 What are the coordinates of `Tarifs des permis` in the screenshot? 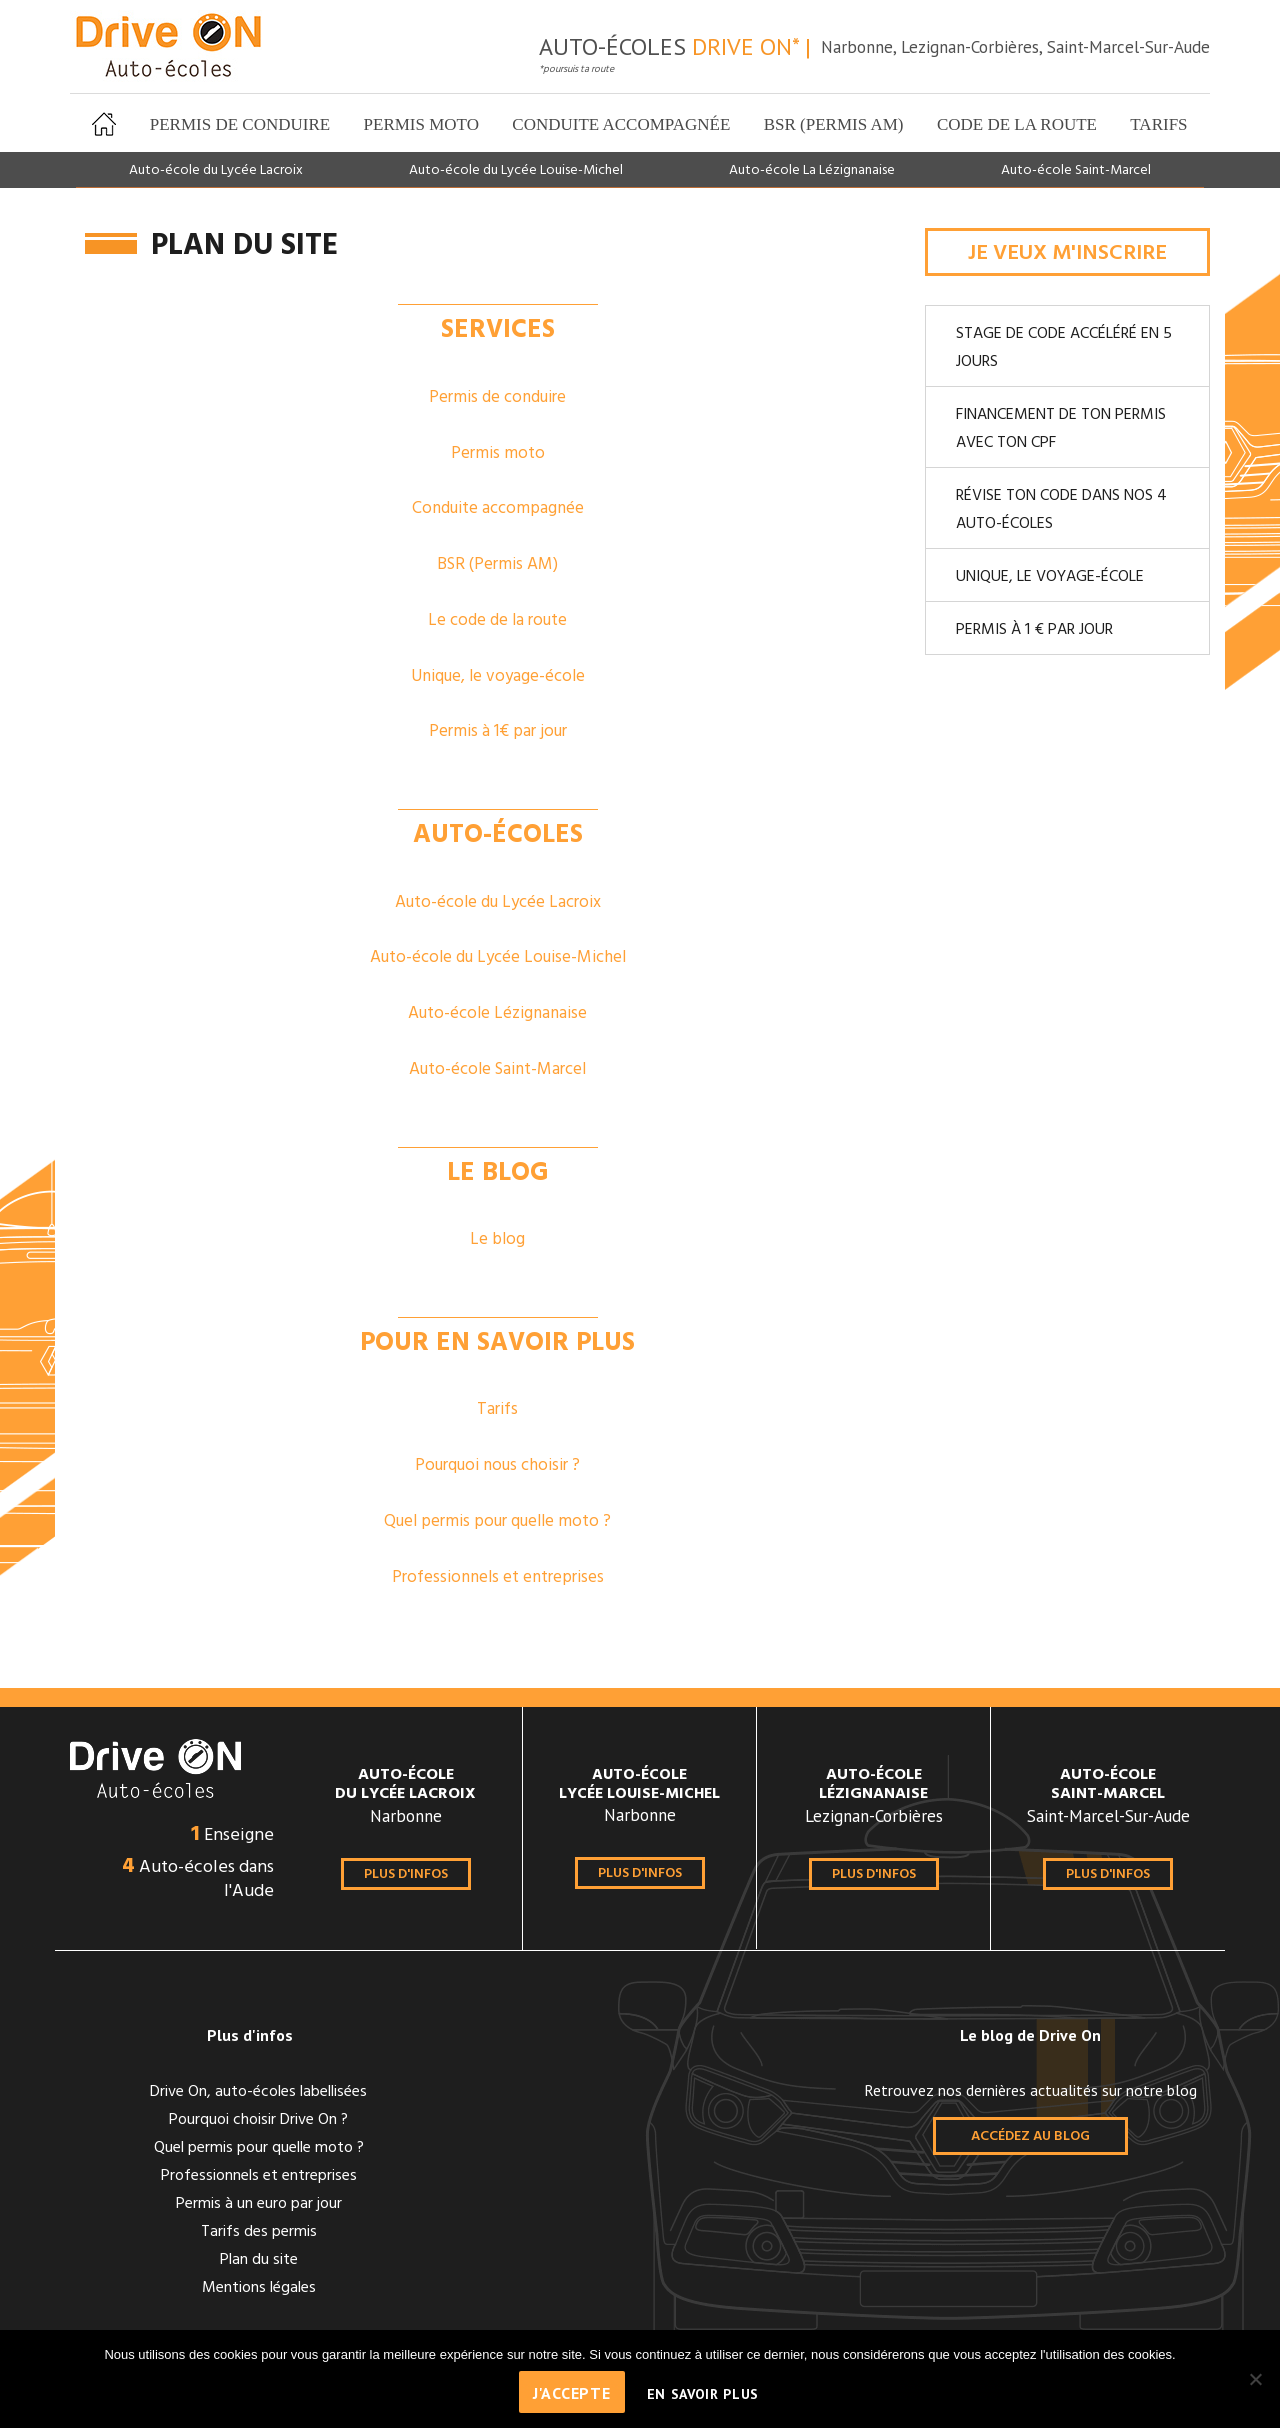 It's located at (259, 2232).